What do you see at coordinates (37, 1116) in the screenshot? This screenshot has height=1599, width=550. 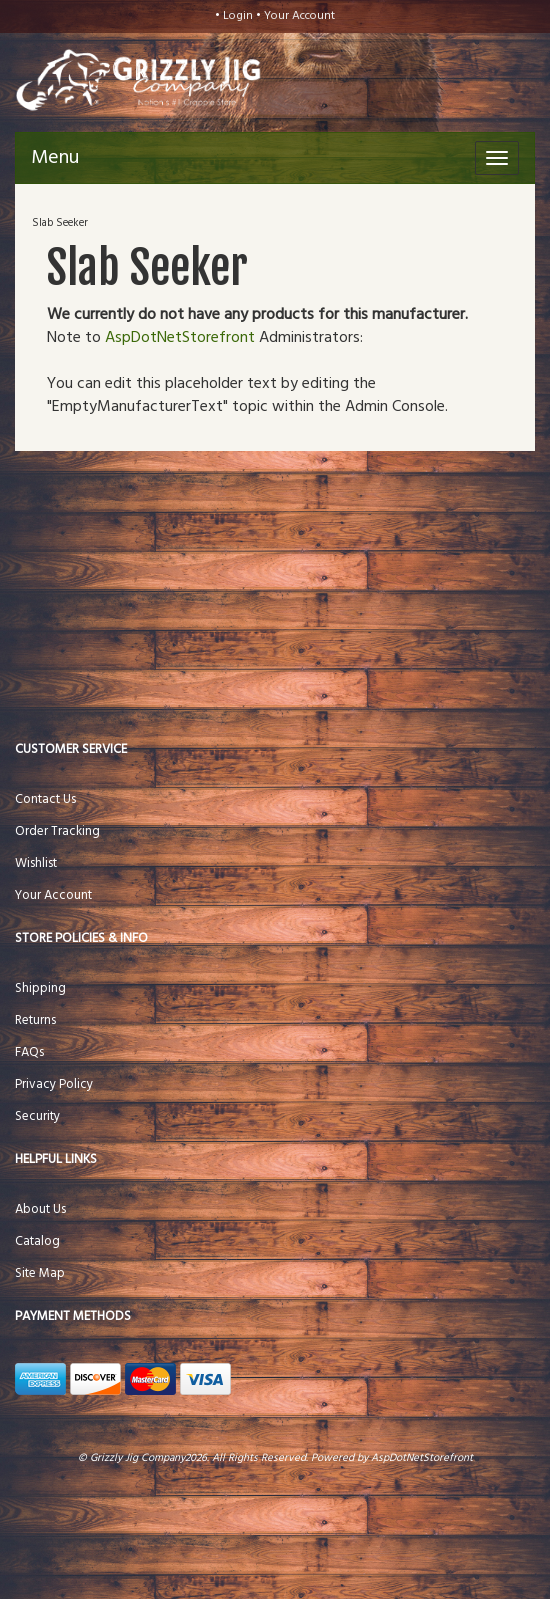 I see `Security` at bounding box center [37, 1116].